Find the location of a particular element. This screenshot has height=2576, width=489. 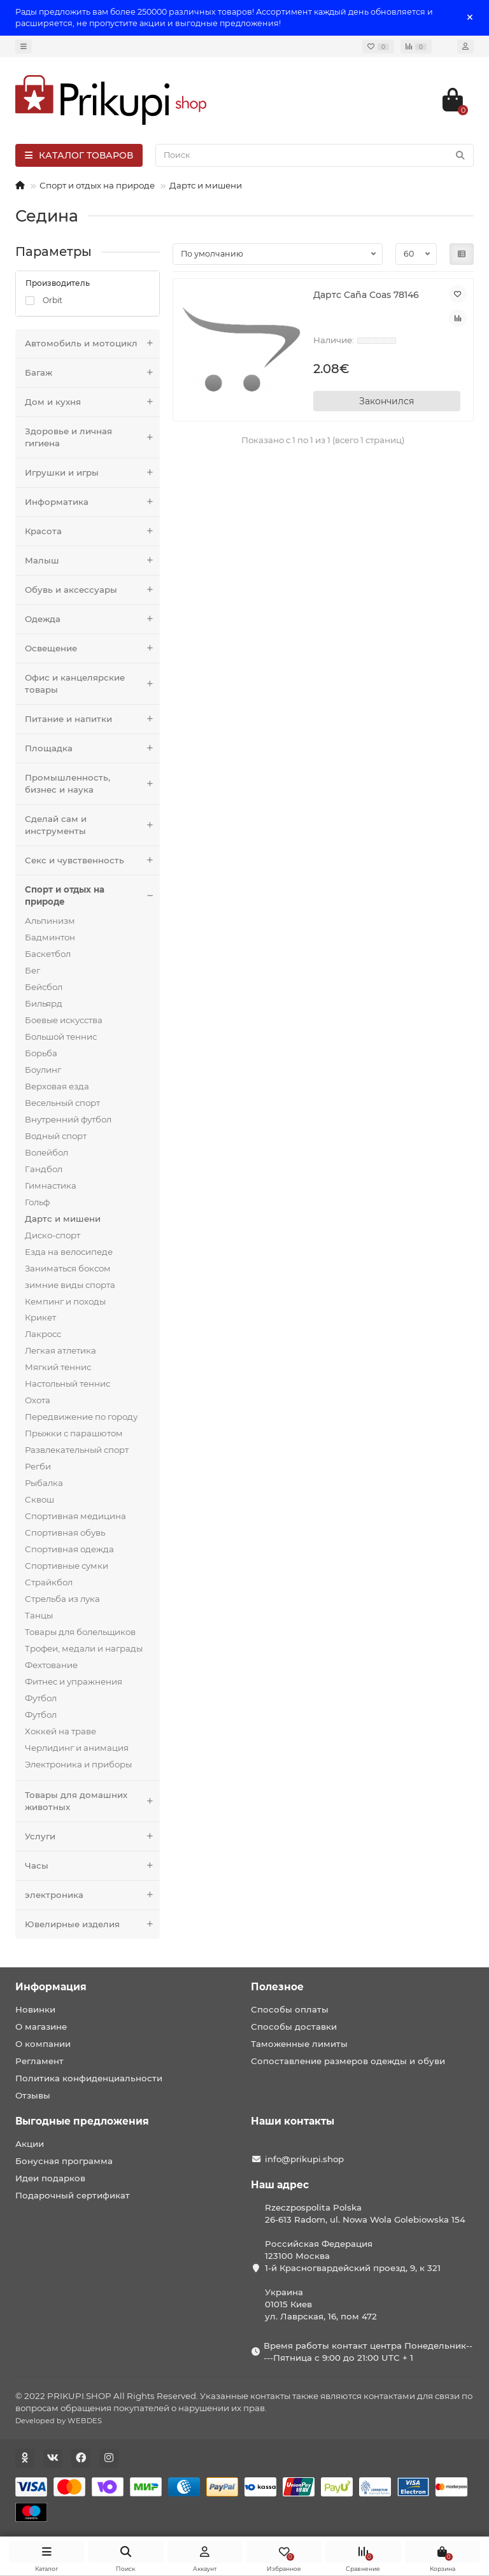

Информатика is located at coordinates (92, 502).